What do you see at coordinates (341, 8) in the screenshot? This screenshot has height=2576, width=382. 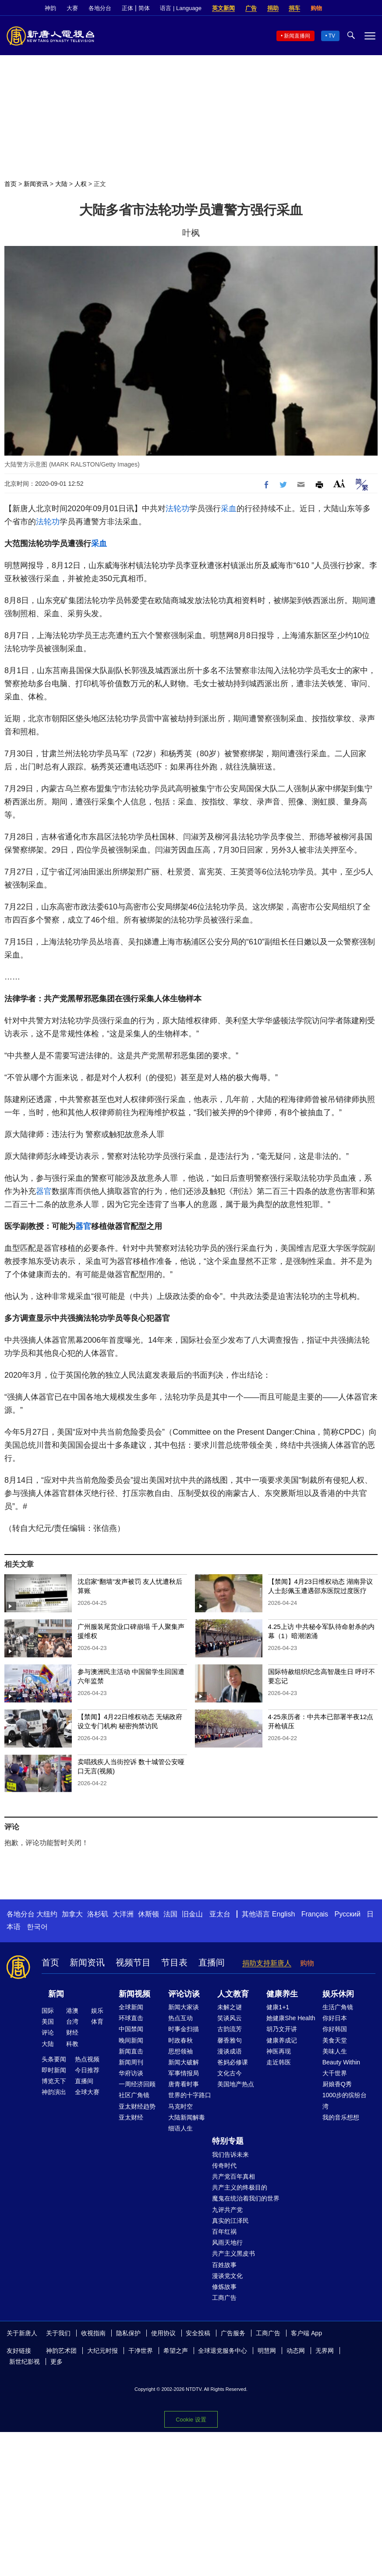 I see `Facebook` at bounding box center [341, 8].